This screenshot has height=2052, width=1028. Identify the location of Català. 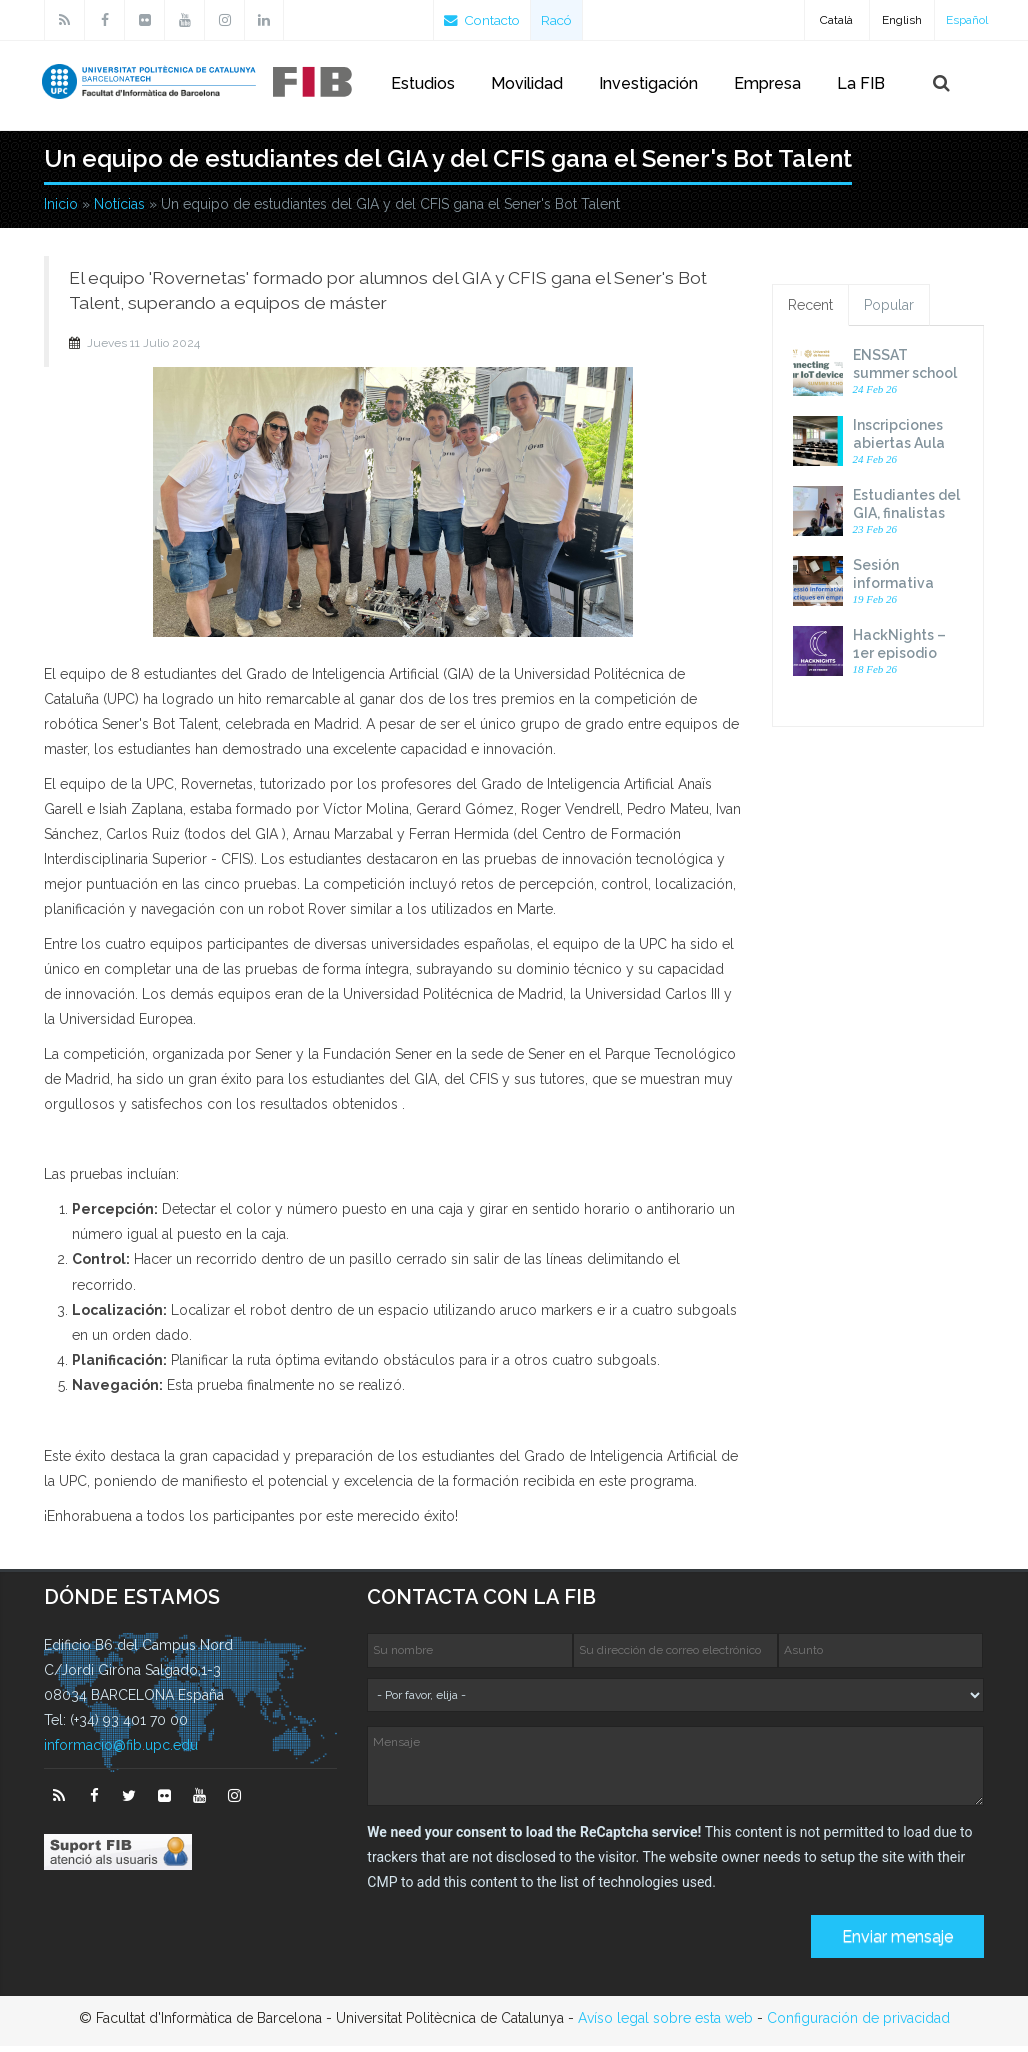
(836, 20).